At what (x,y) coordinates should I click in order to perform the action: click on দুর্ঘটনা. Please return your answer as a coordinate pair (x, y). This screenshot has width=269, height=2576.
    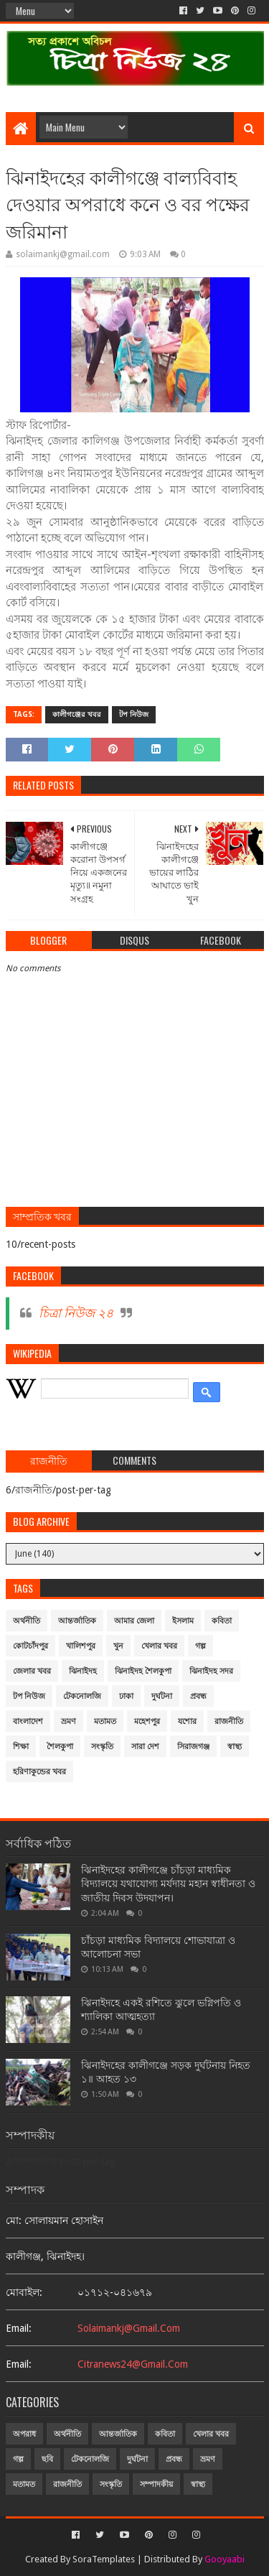
    Looking at the image, I should click on (161, 1696).